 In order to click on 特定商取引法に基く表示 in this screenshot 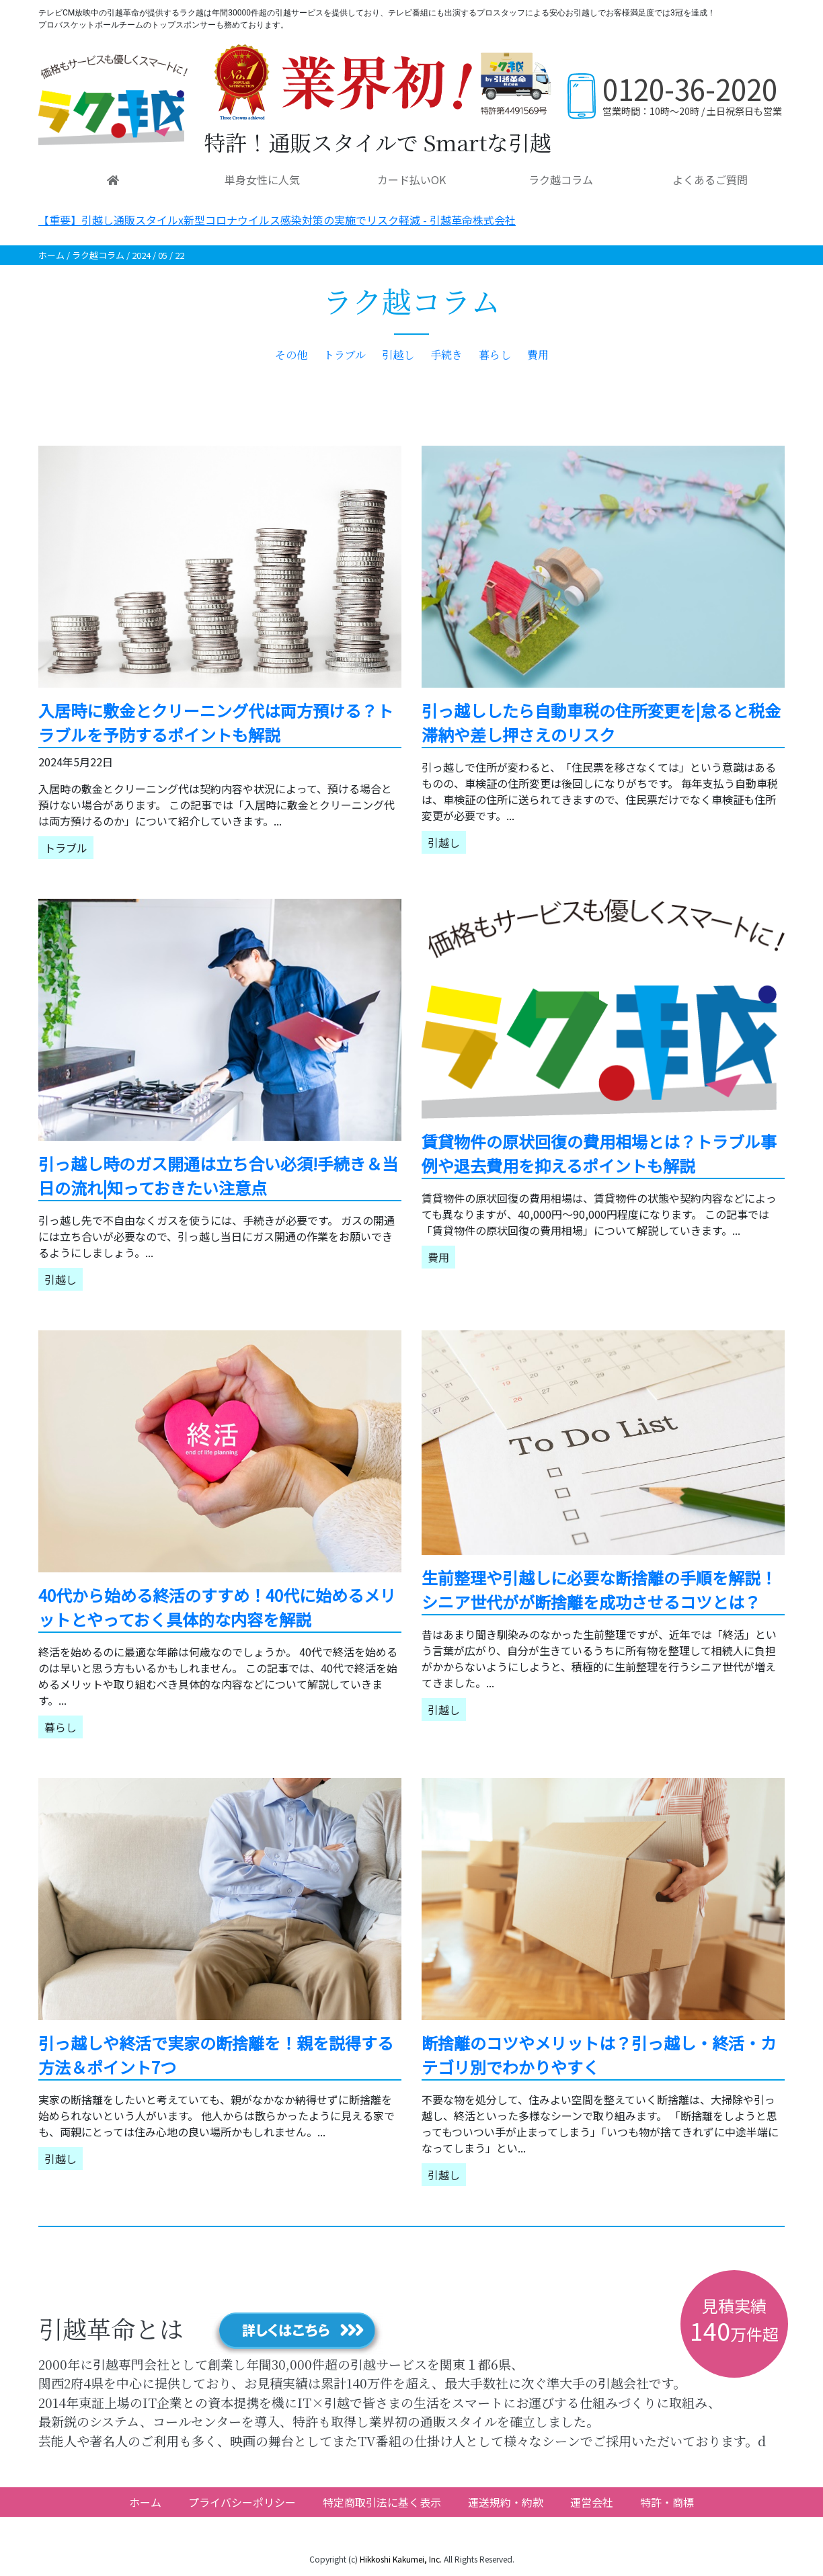, I will do `click(382, 2502)`.